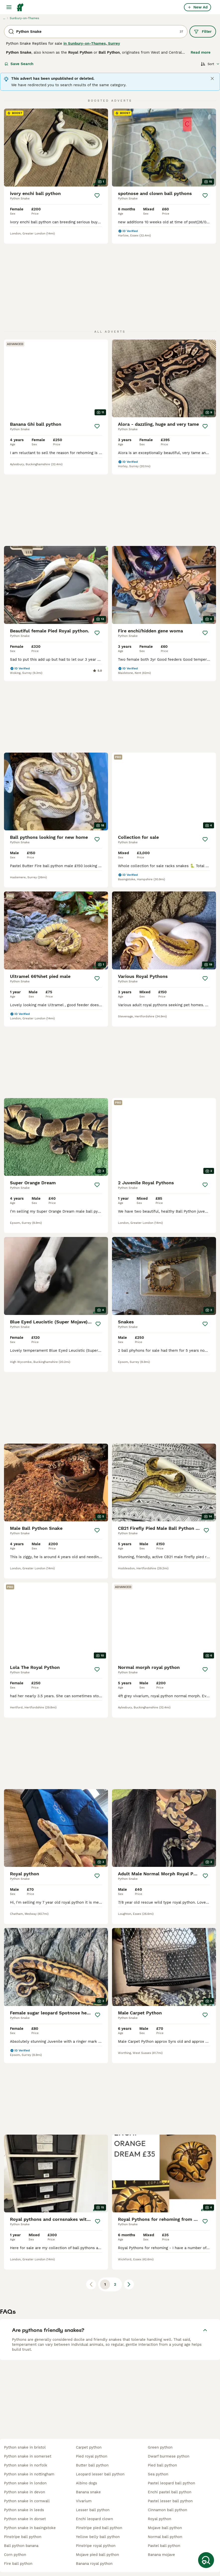  Describe the element at coordinates (171, 2483) in the screenshot. I see `pastel leopard ball python` at that location.